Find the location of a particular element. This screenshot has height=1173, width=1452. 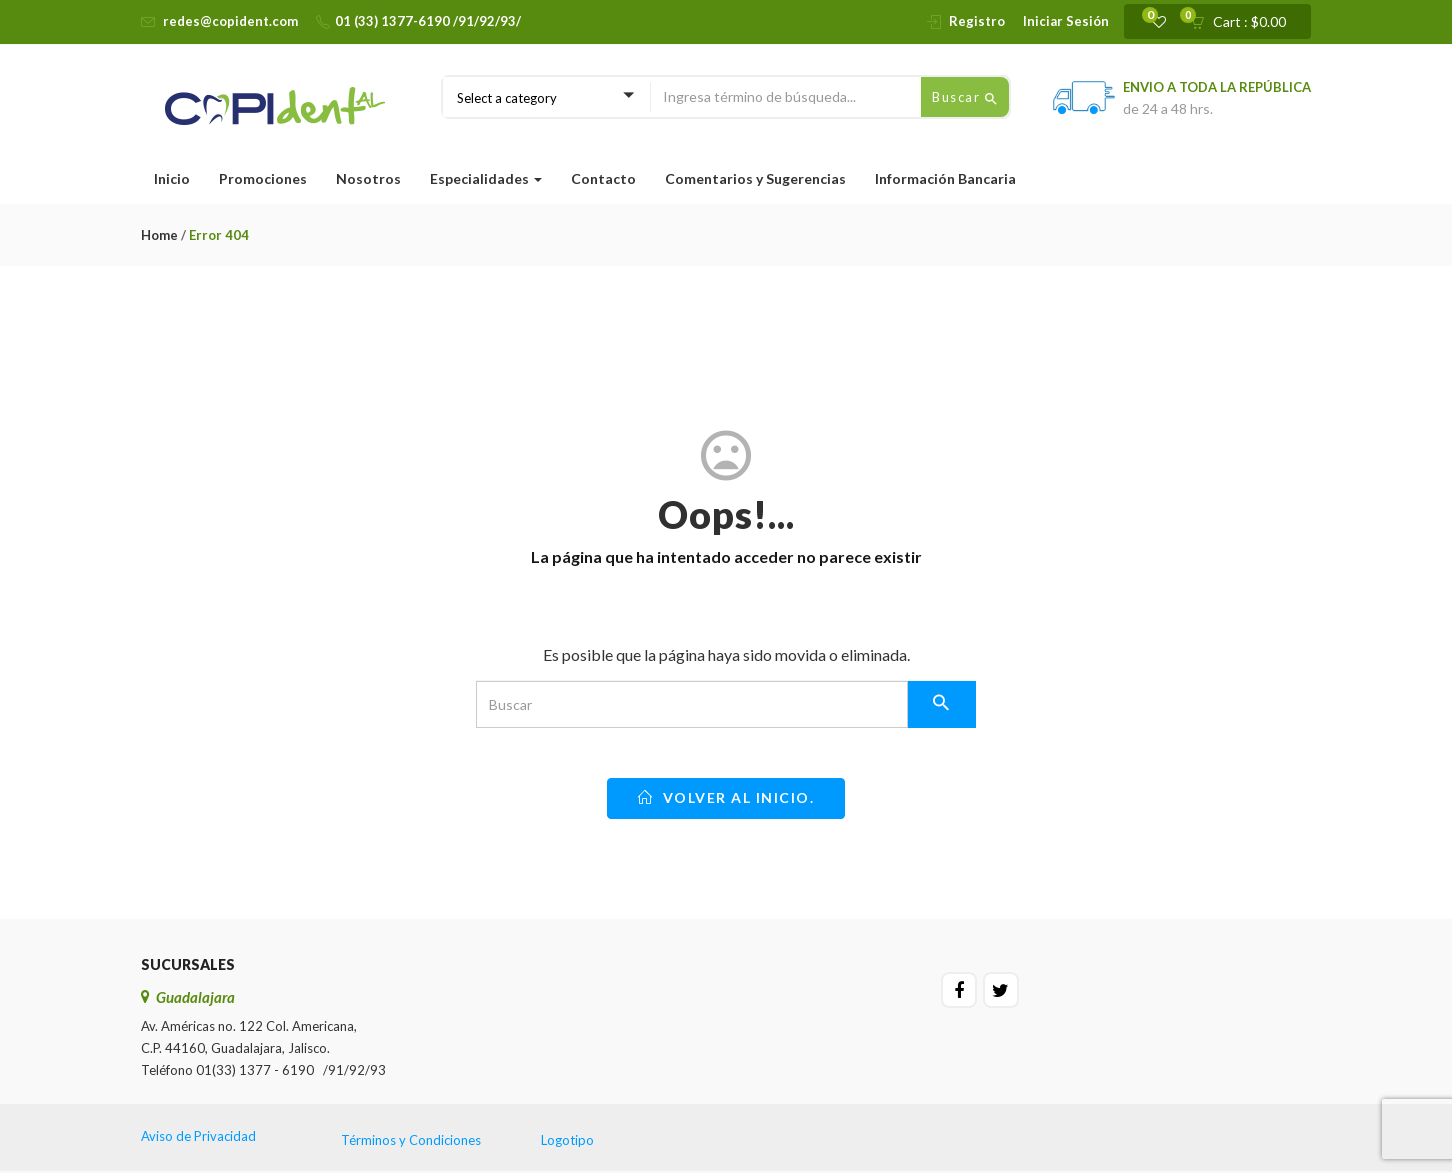

Iniciar Sesión is located at coordinates (1066, 21).